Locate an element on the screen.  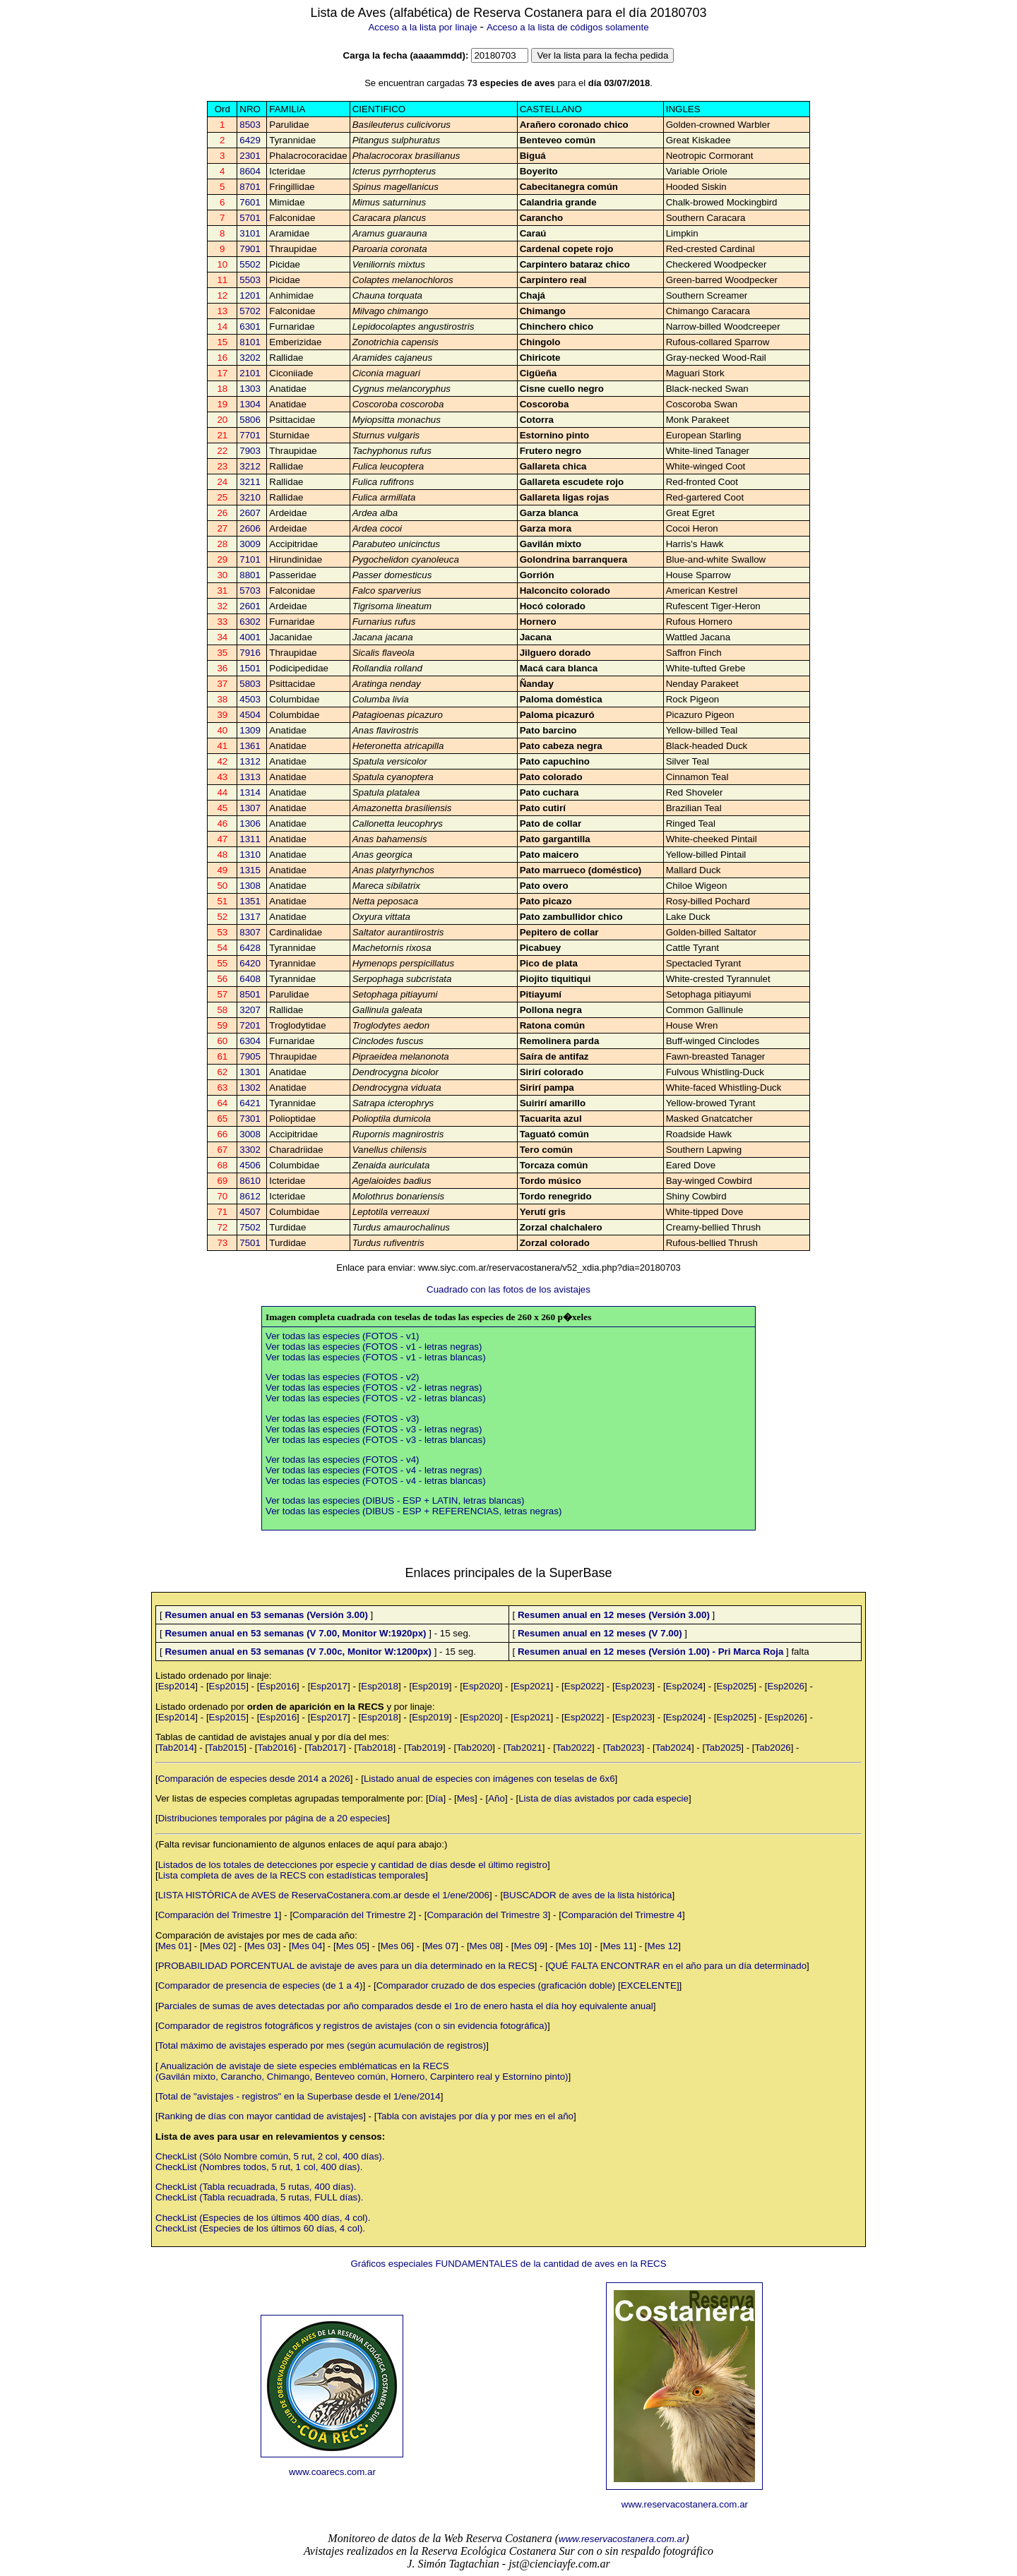
Comparador de presencia de especies (de 1 a 4) is located at coordinates (260, 1985).